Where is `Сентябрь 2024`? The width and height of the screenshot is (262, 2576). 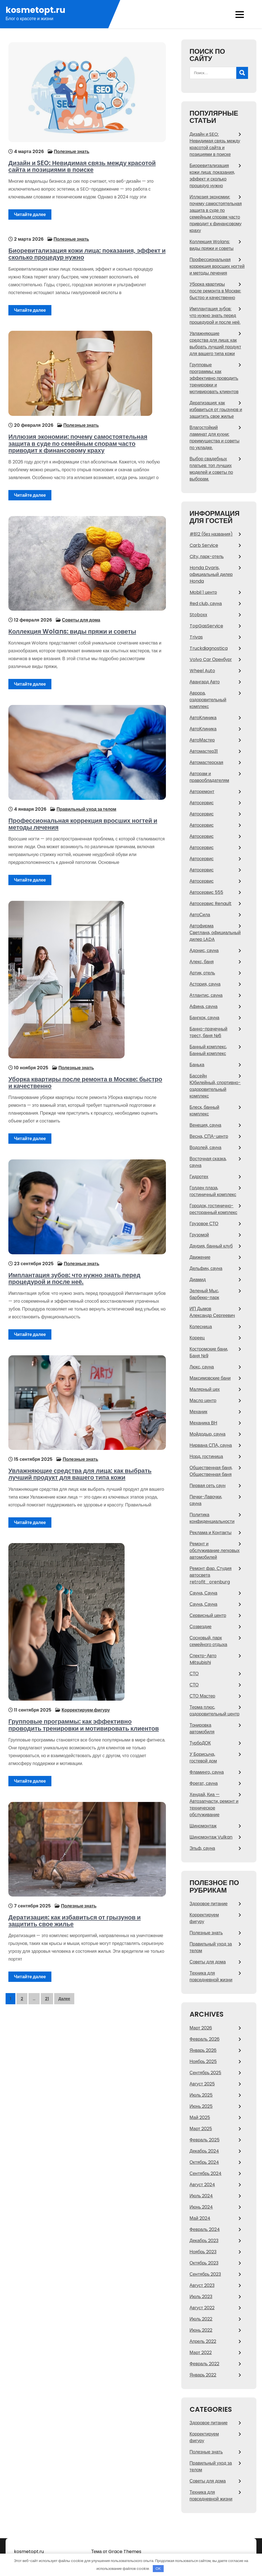
Сентябрь 2024 is located at coordinates (206, 2173).